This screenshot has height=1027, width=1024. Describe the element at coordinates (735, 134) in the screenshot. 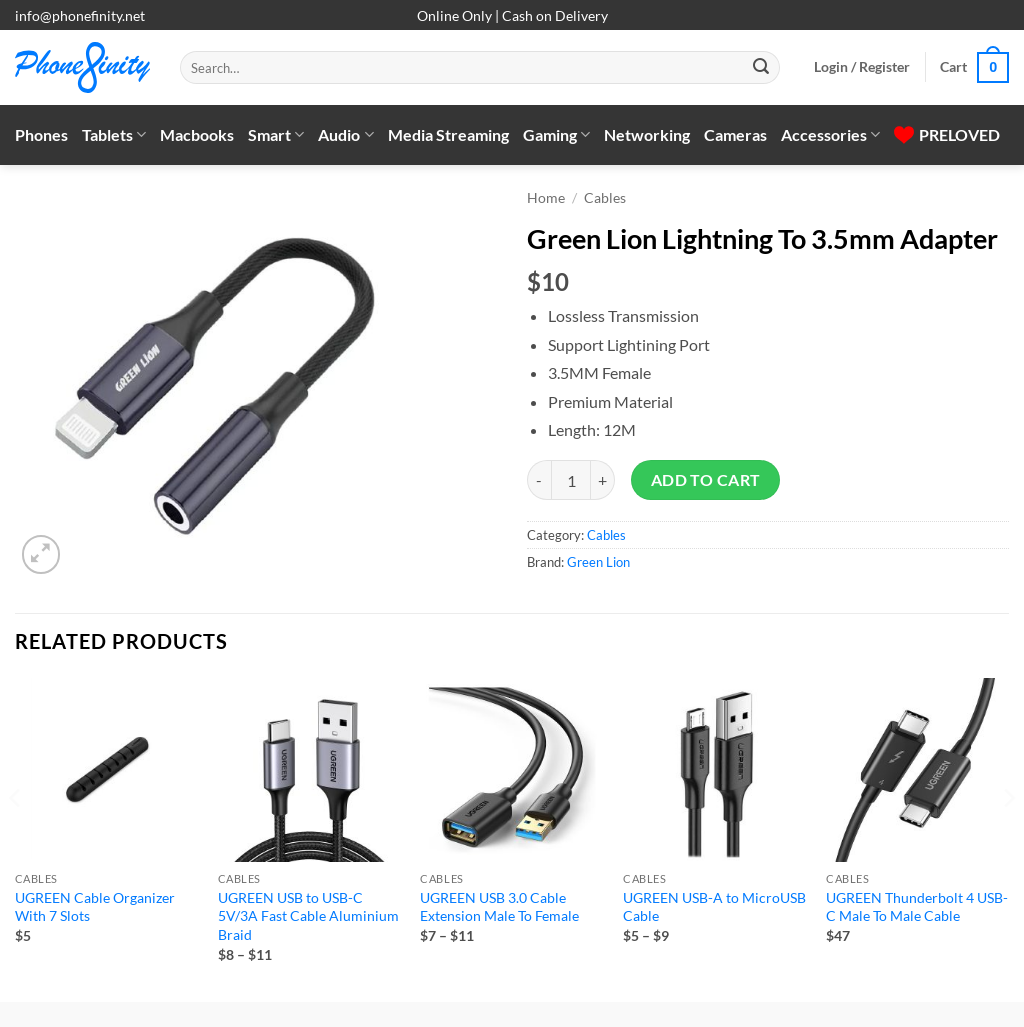

I see `Cameras` at that location.